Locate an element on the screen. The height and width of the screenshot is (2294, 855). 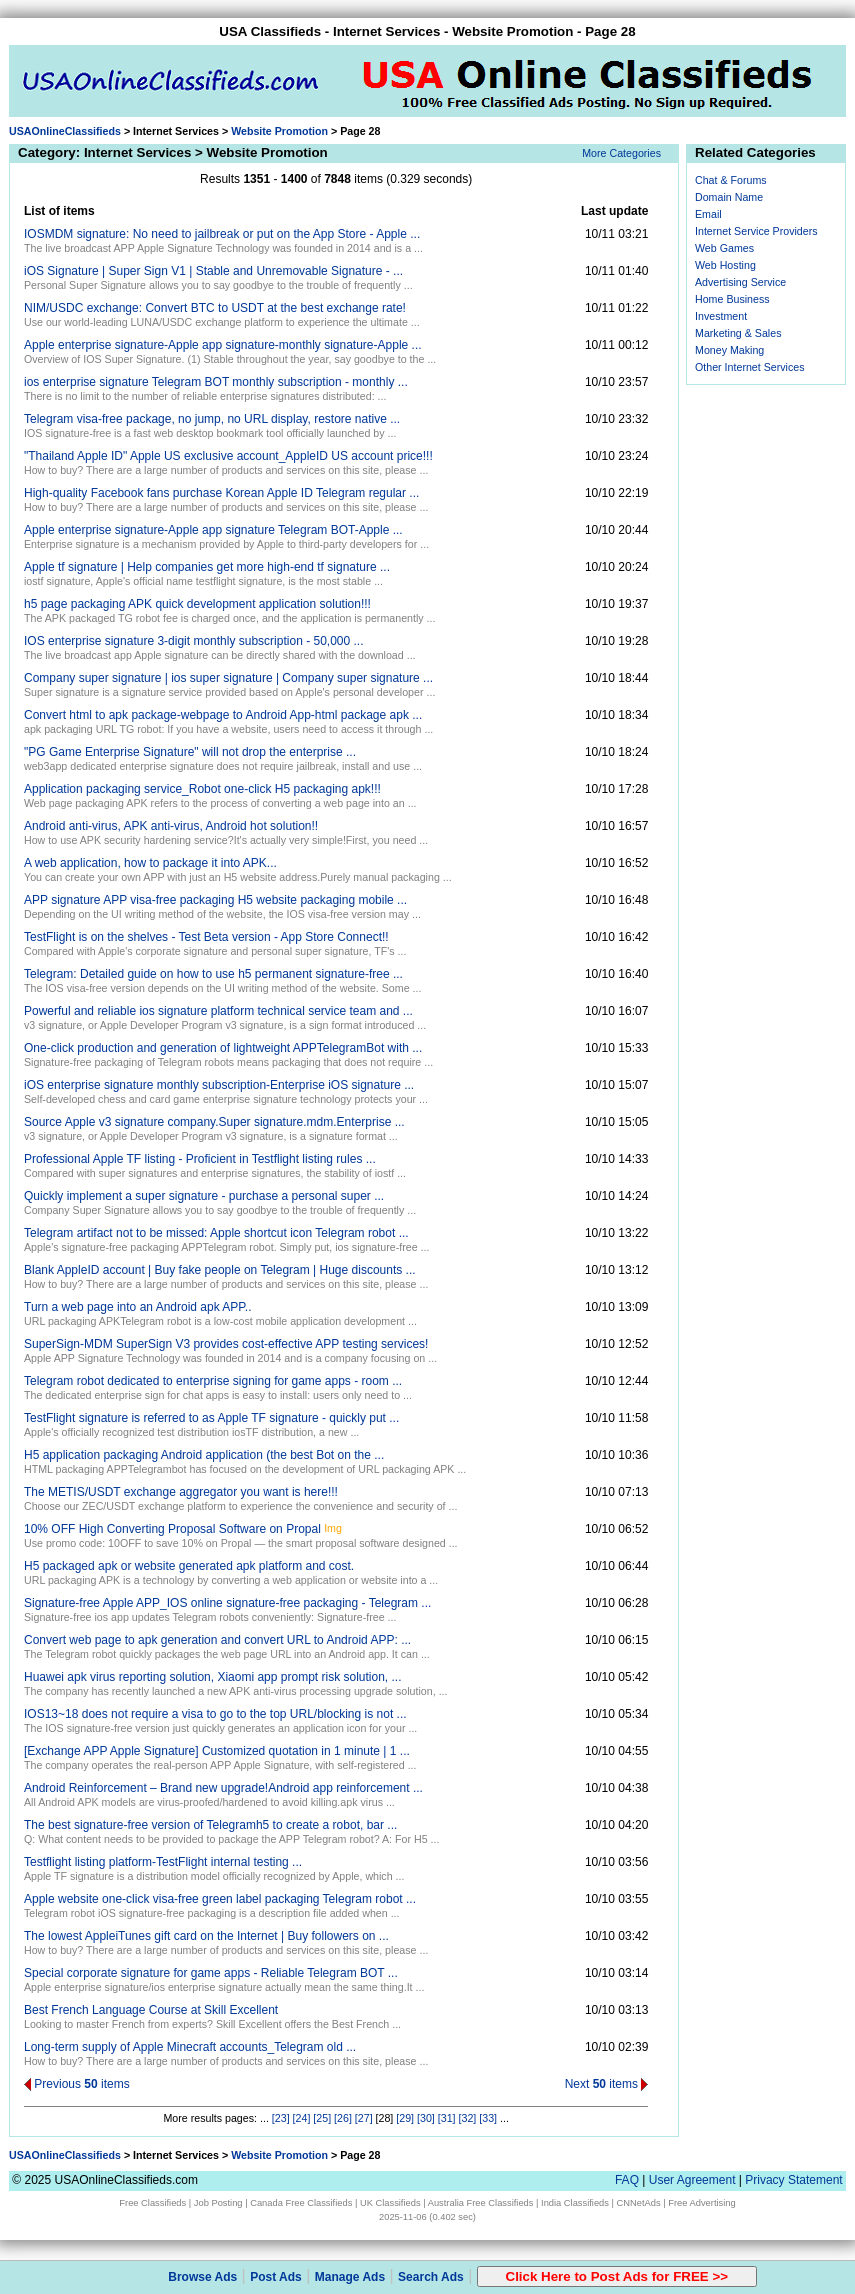
Browse Ads is located at coordinates (202, 2277).